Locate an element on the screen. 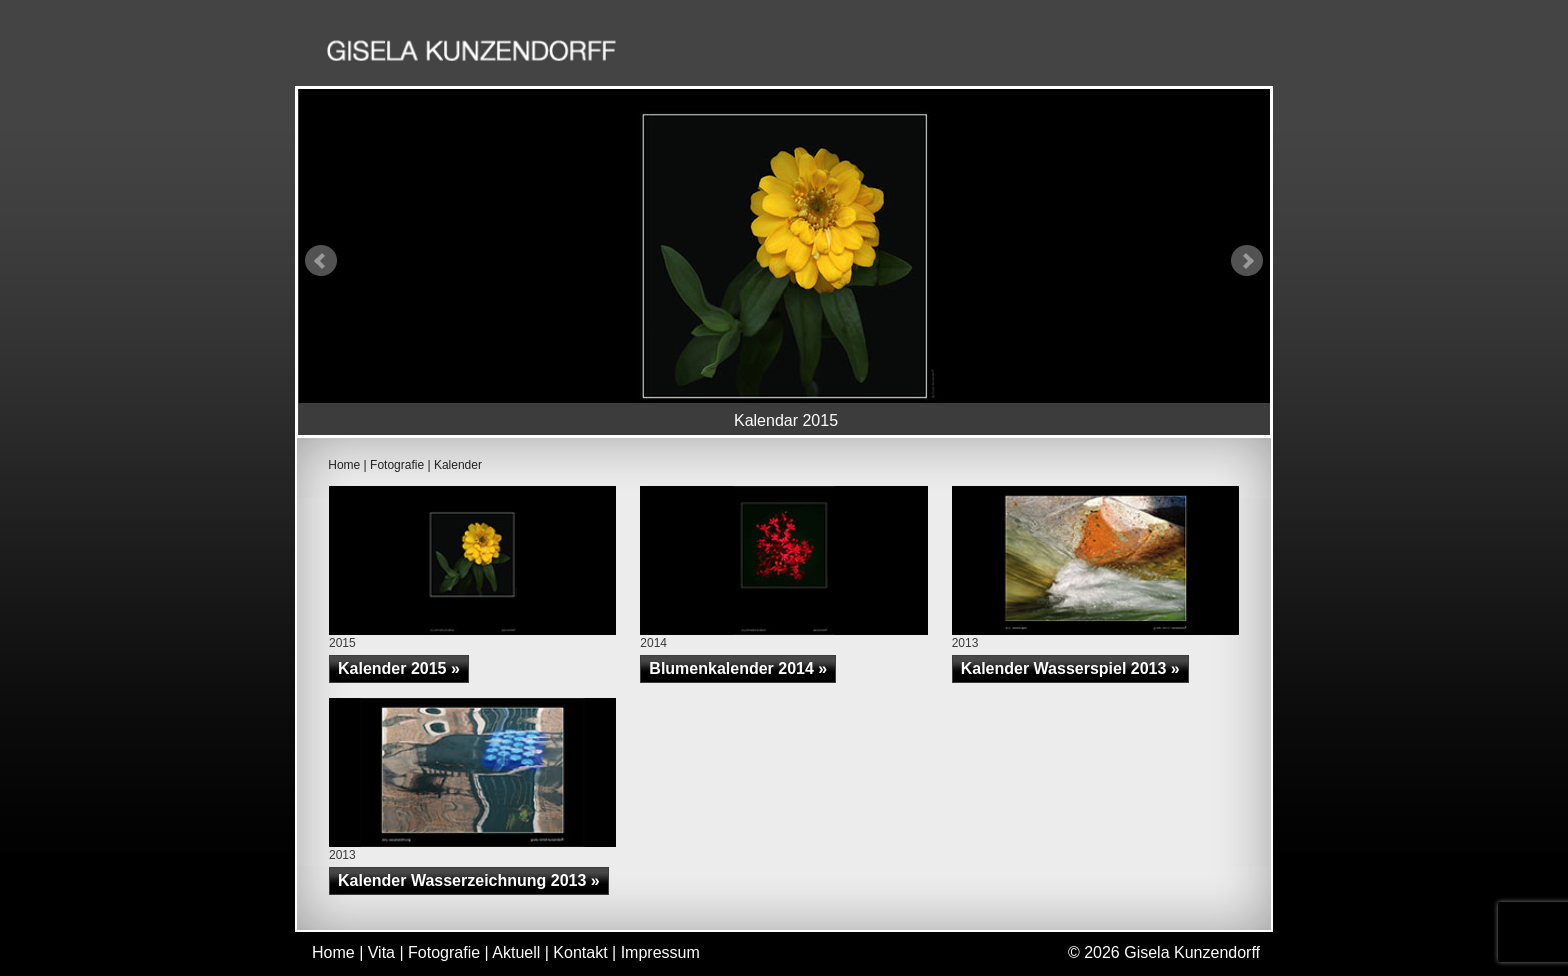  Kontakt is located at coordinates (1191, 53).